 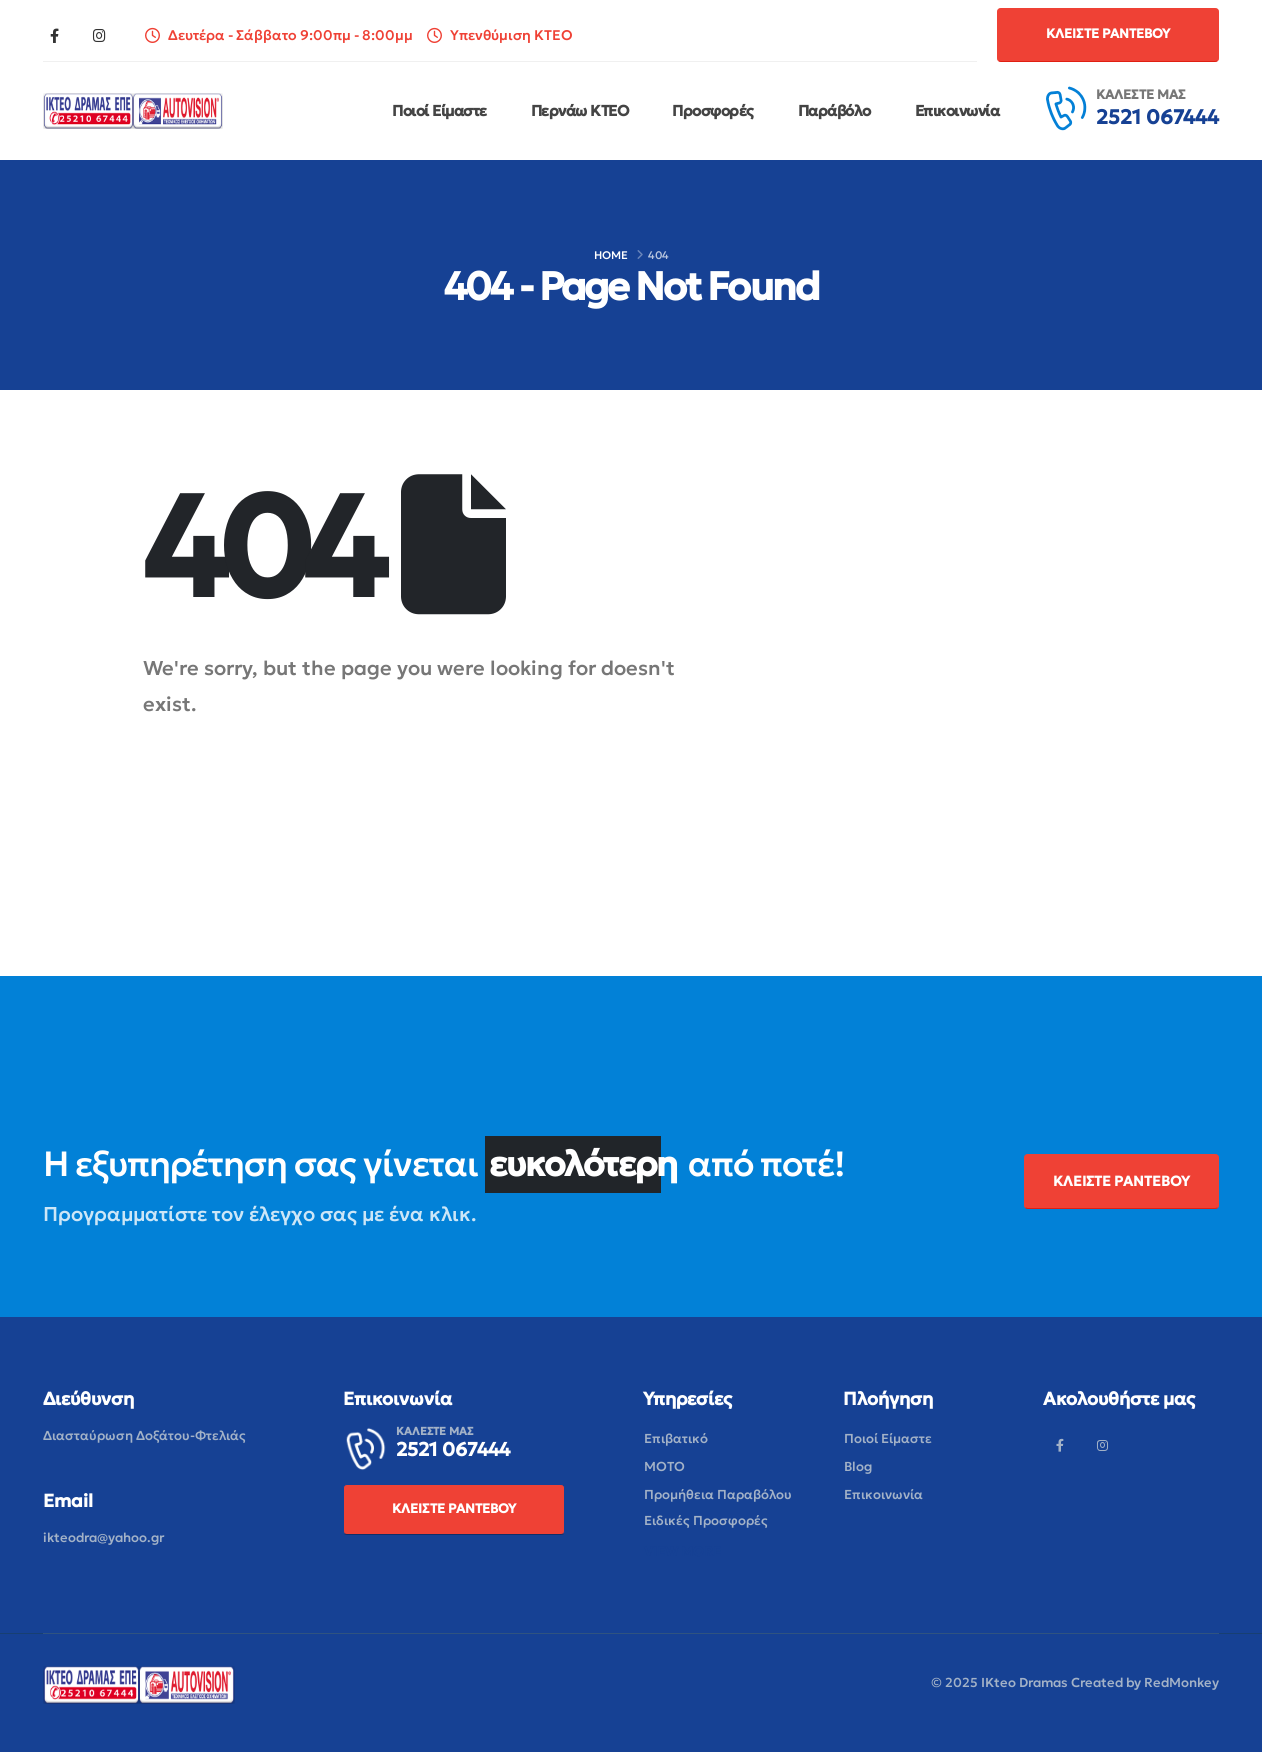 I want to click on Ποιοί Είμαστε, so click(x=439, y=110).